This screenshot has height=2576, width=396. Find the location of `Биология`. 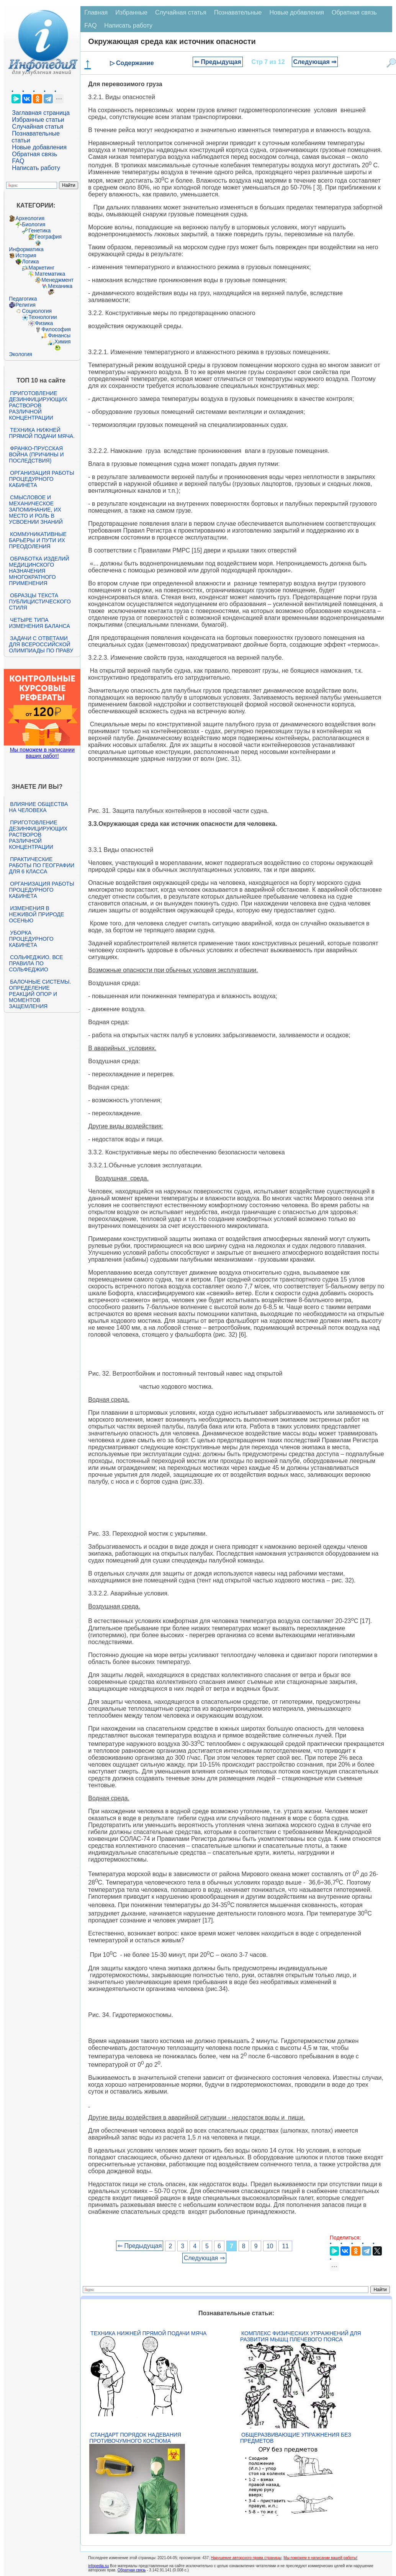

Биология is located at coordinates (33, 224).